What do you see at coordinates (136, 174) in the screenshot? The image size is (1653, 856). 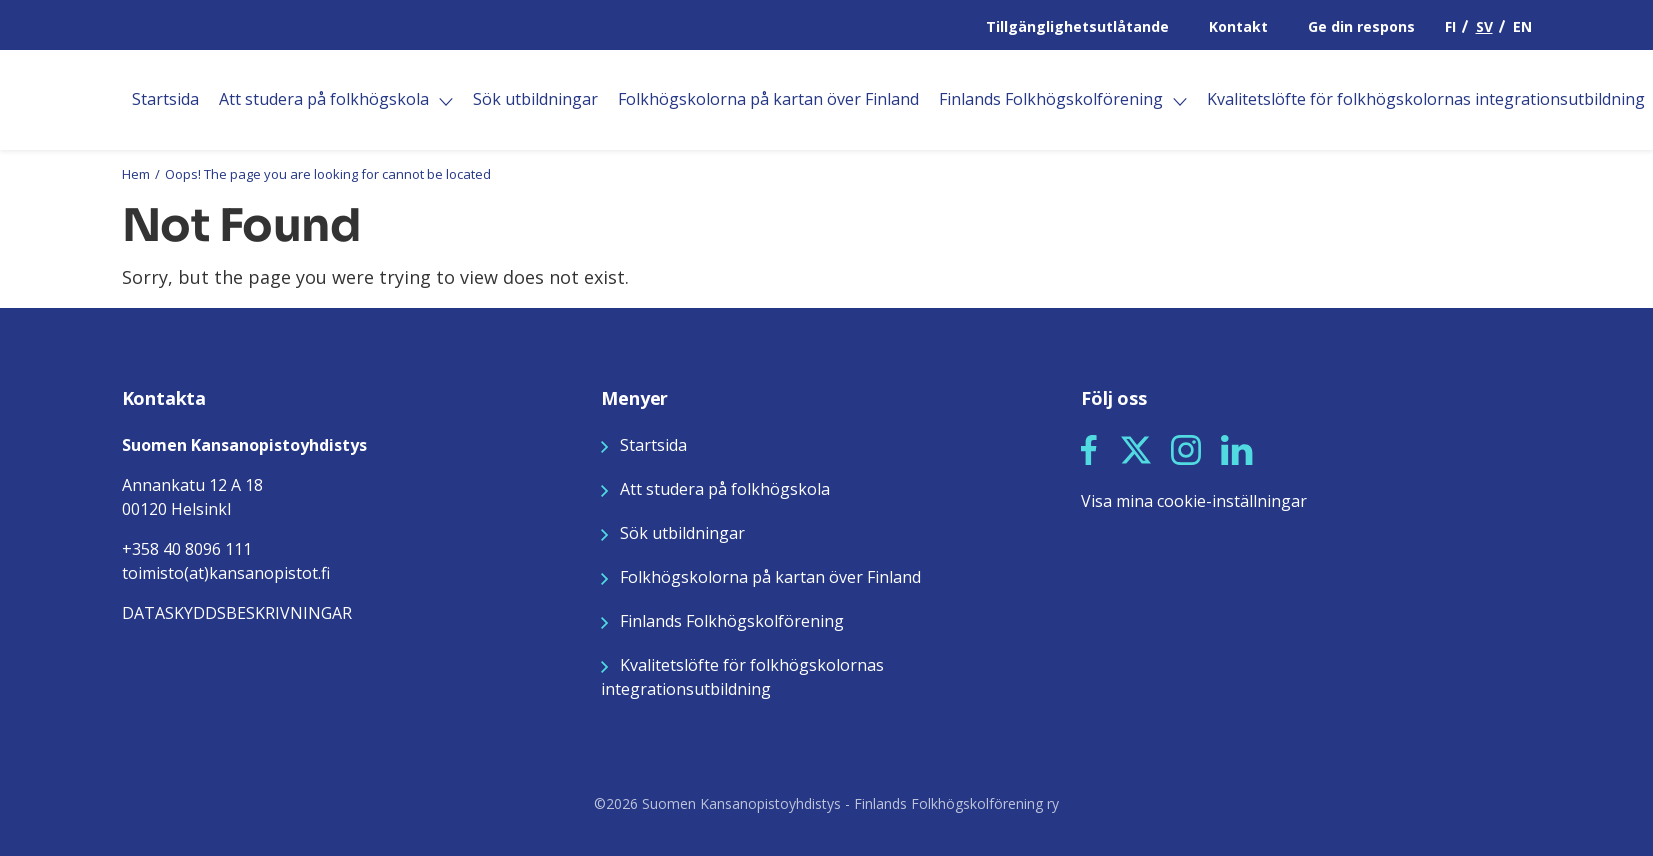 I see `Hem` at bounding box center [136, 174].